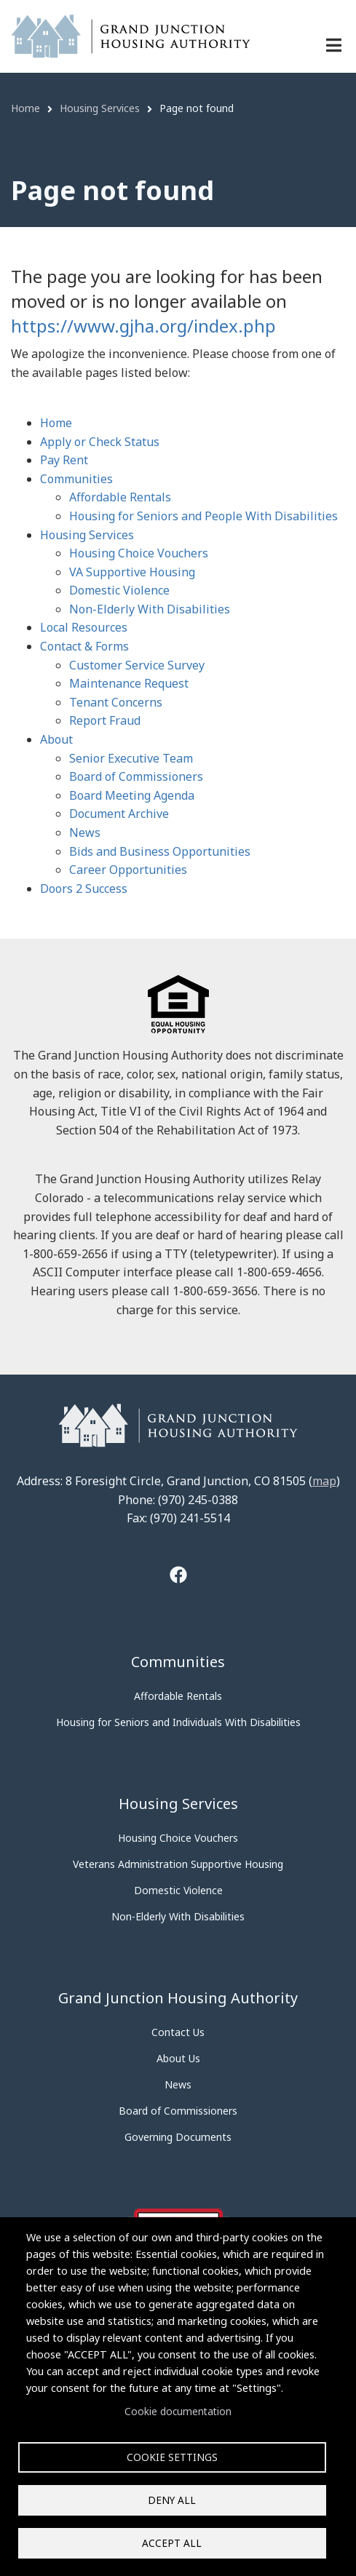 This screenshot has height=2576, width=356. Describe the element at coordinates (178, 2137) in the screenshot. I see `Governing Documents` at that location.